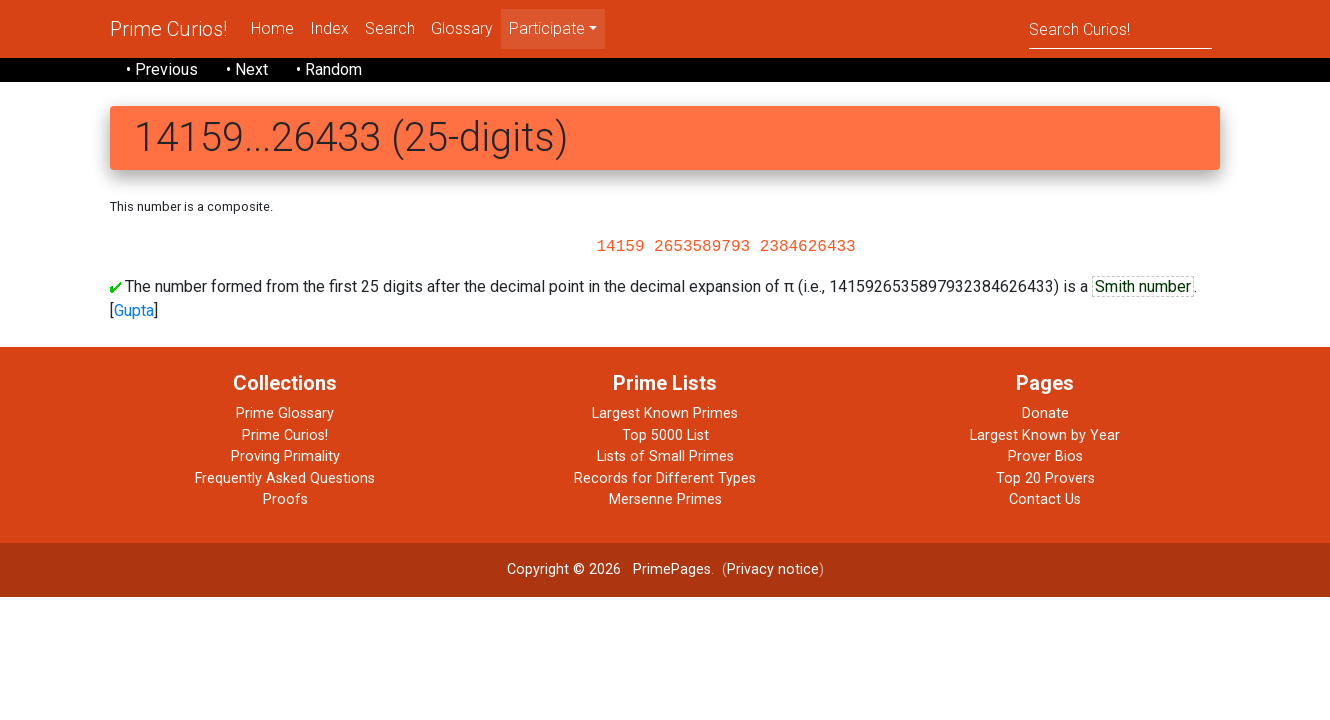 Image resolution: width=1330 pixels, height=720 pixels. What do you see at coordinates (329, 28) in the screenshot?
I see `Index` at bounding box center [329, 28].